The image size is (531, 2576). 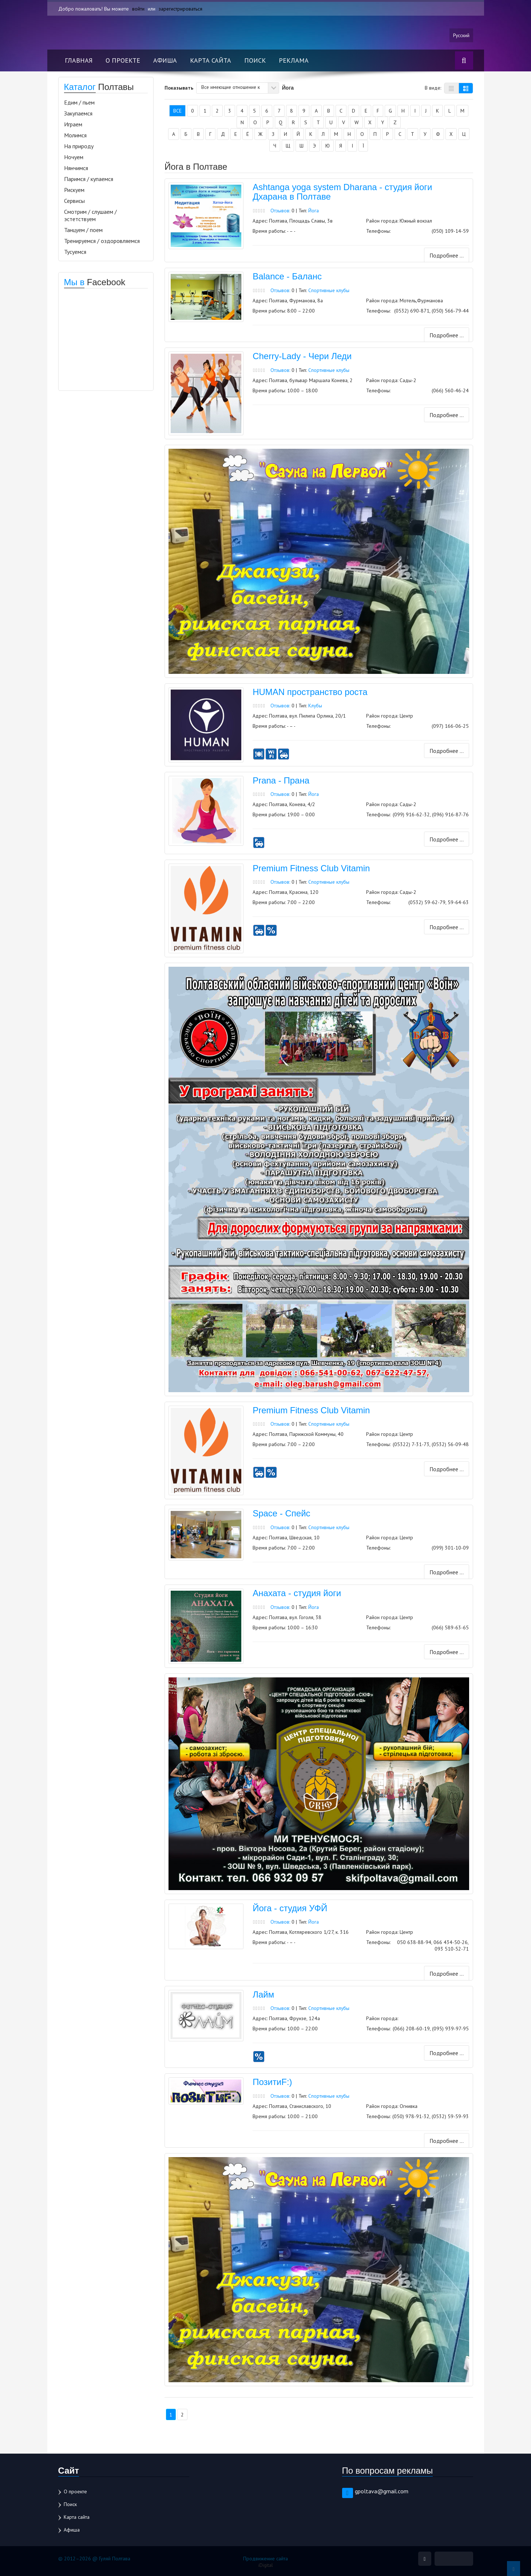 I want to click on Premium Fitness Club Vitamin, so click(x=311, y=867).